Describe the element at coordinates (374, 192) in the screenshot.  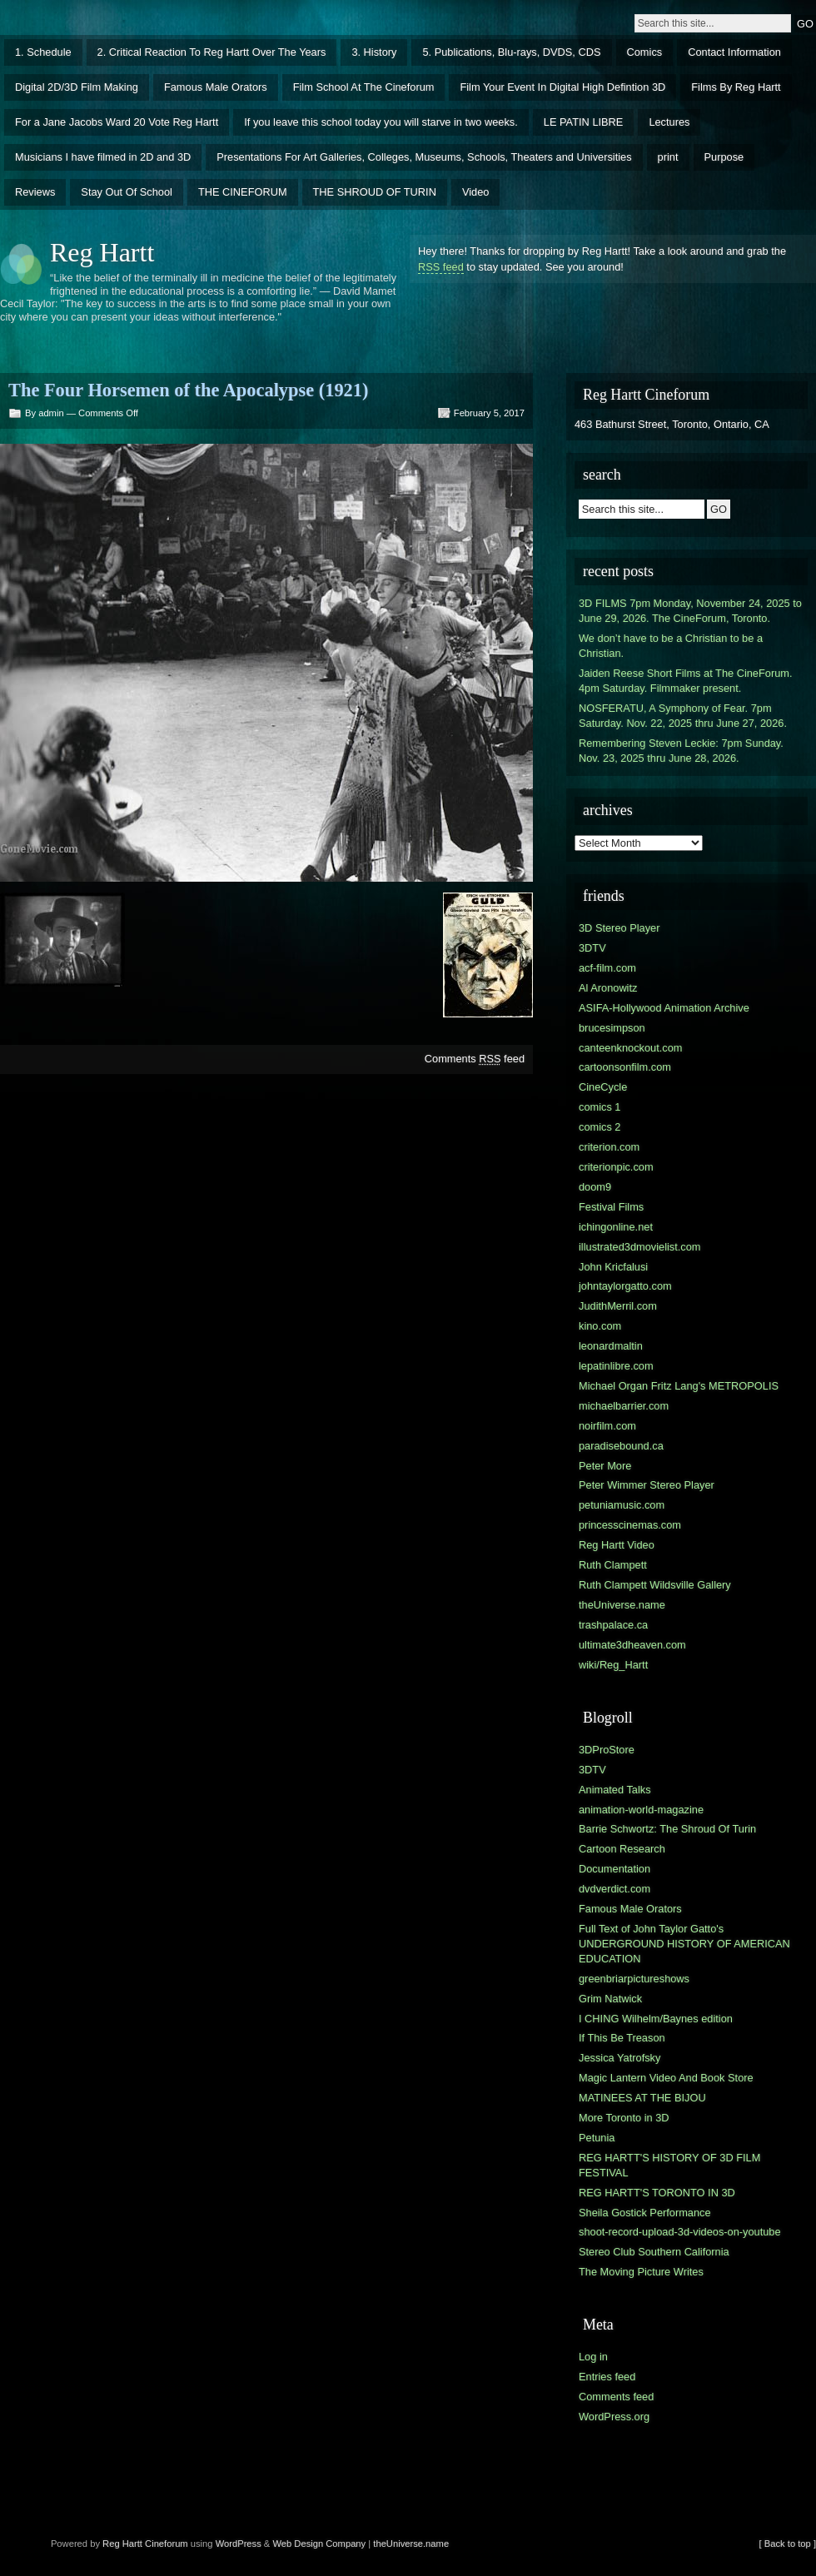
I see `THE SHROUD OF TURIN` at that location.